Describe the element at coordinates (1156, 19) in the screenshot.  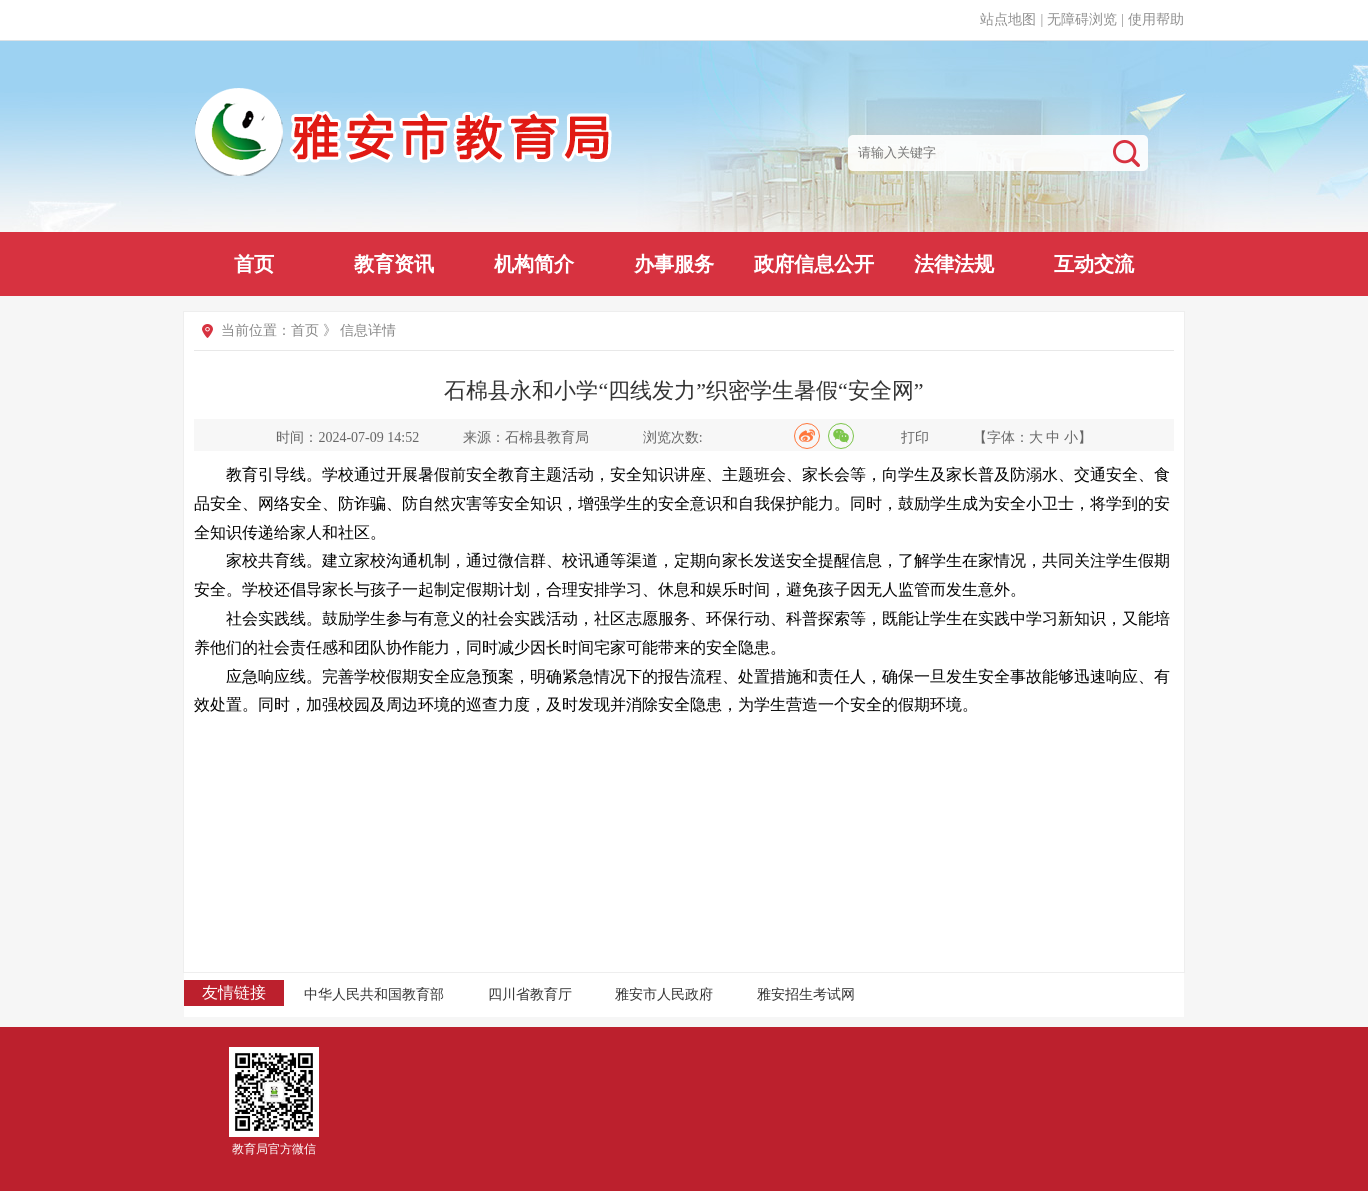
I see `使用帮助` at that location.